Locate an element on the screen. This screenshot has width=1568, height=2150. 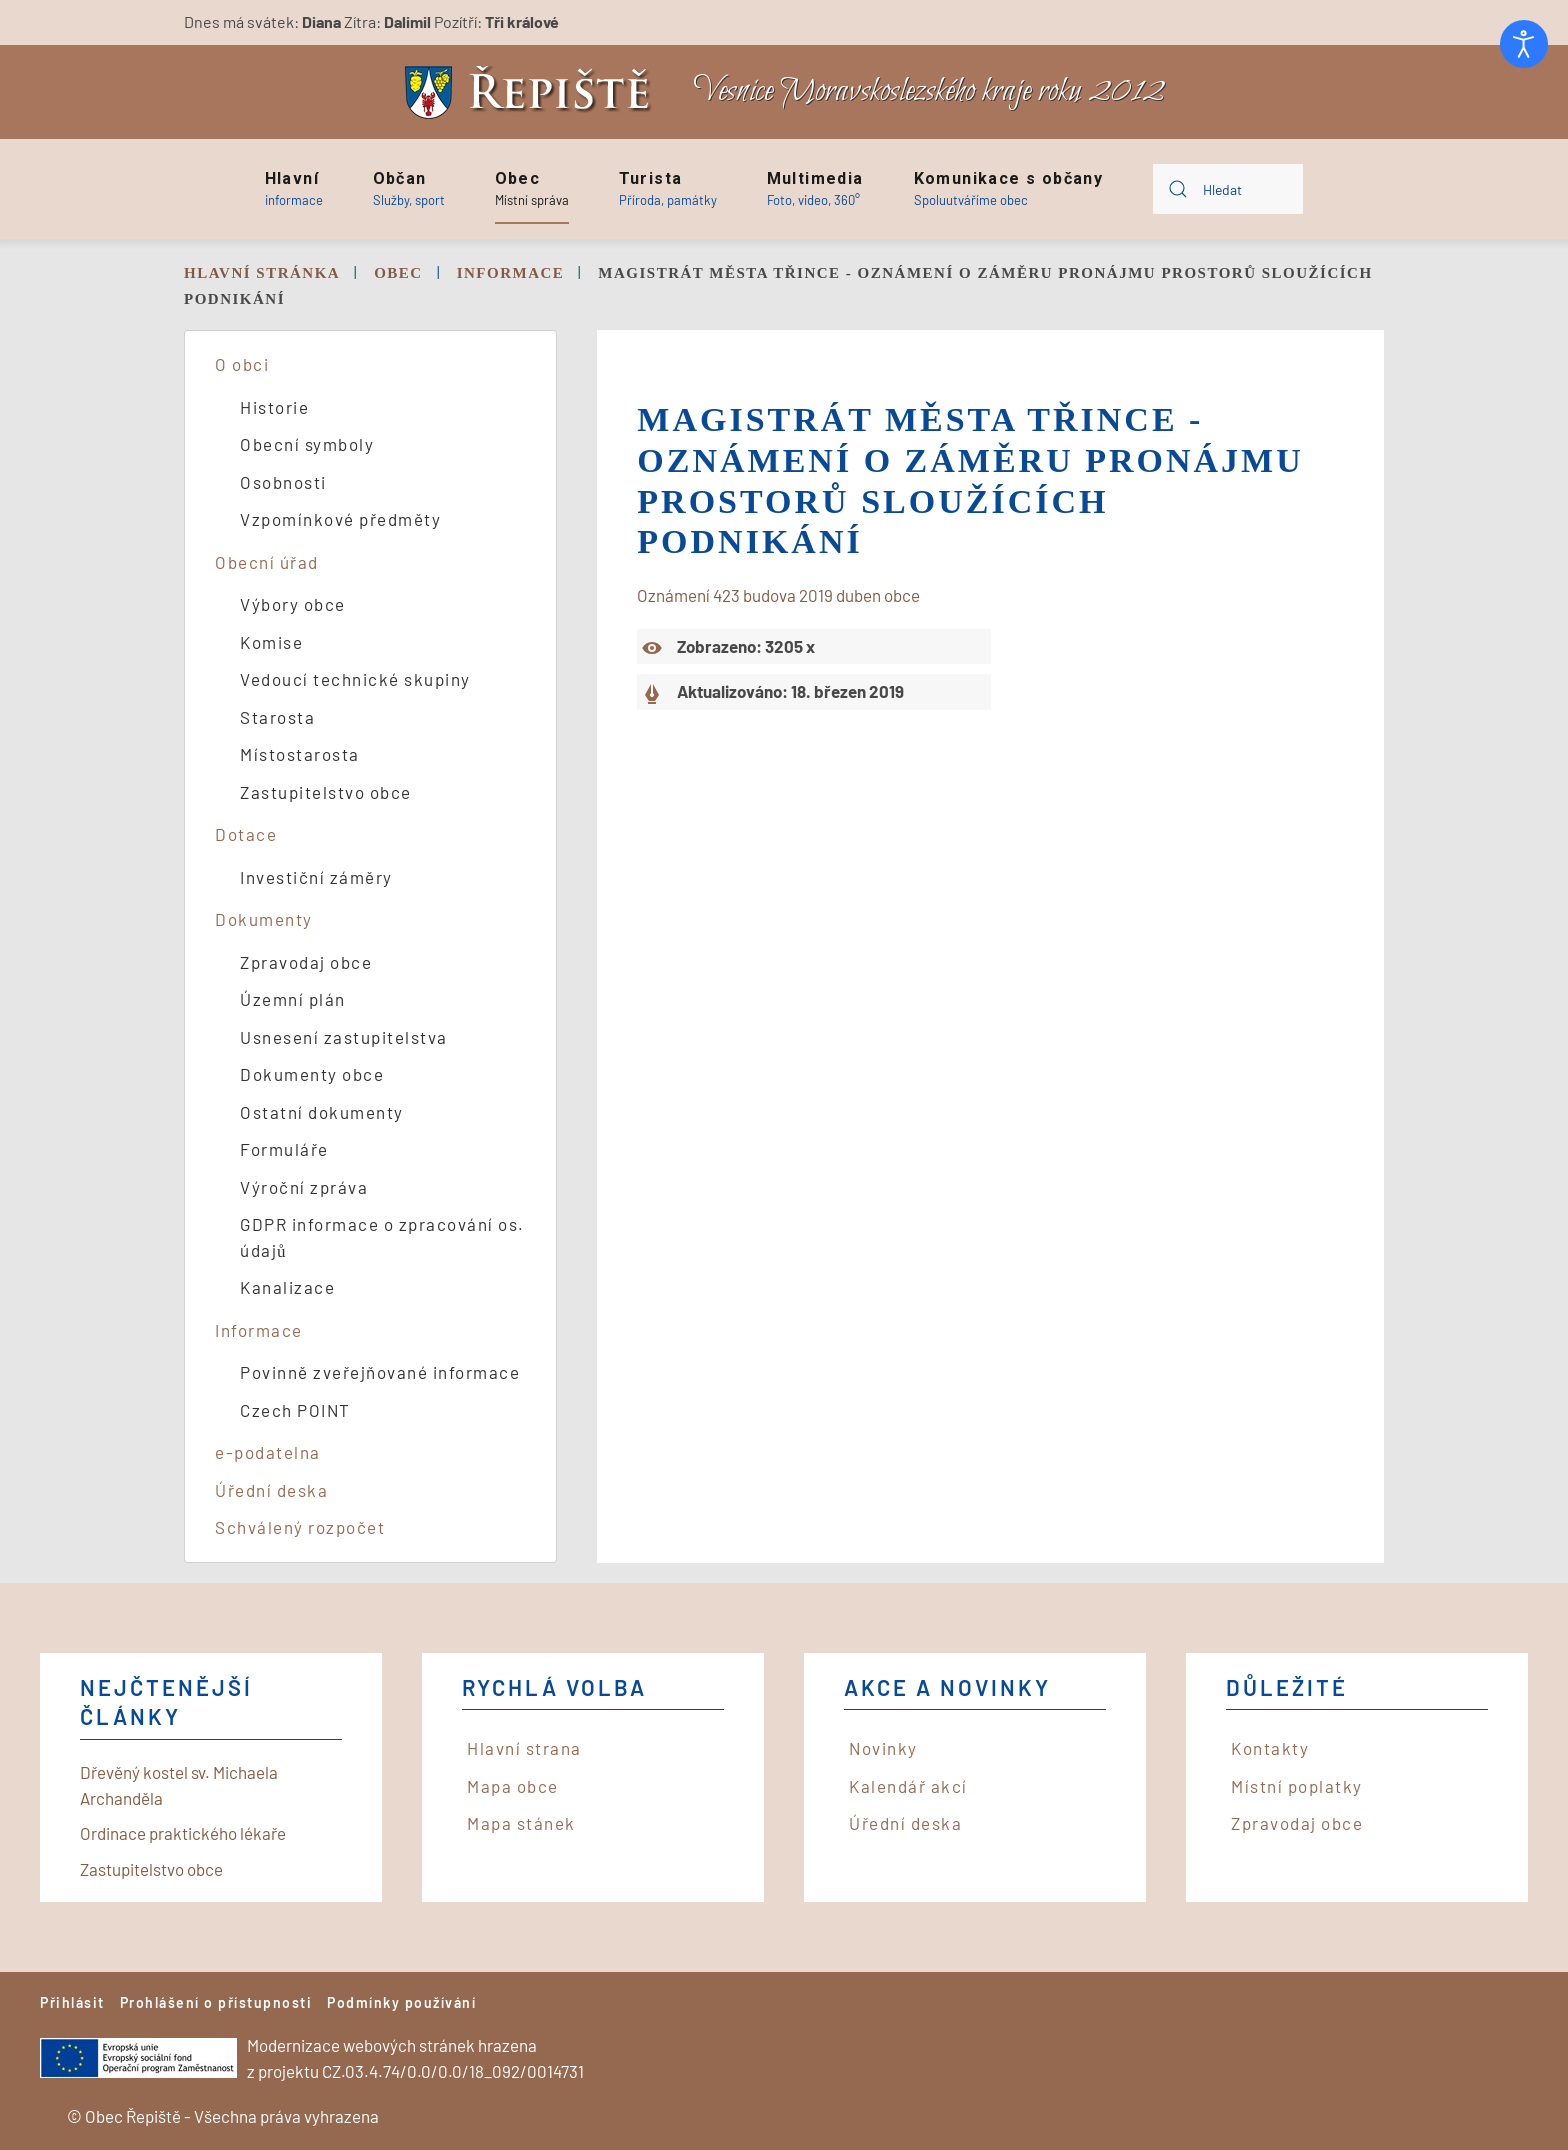
Dokumenty obce is located at coordinates (312, 1074).